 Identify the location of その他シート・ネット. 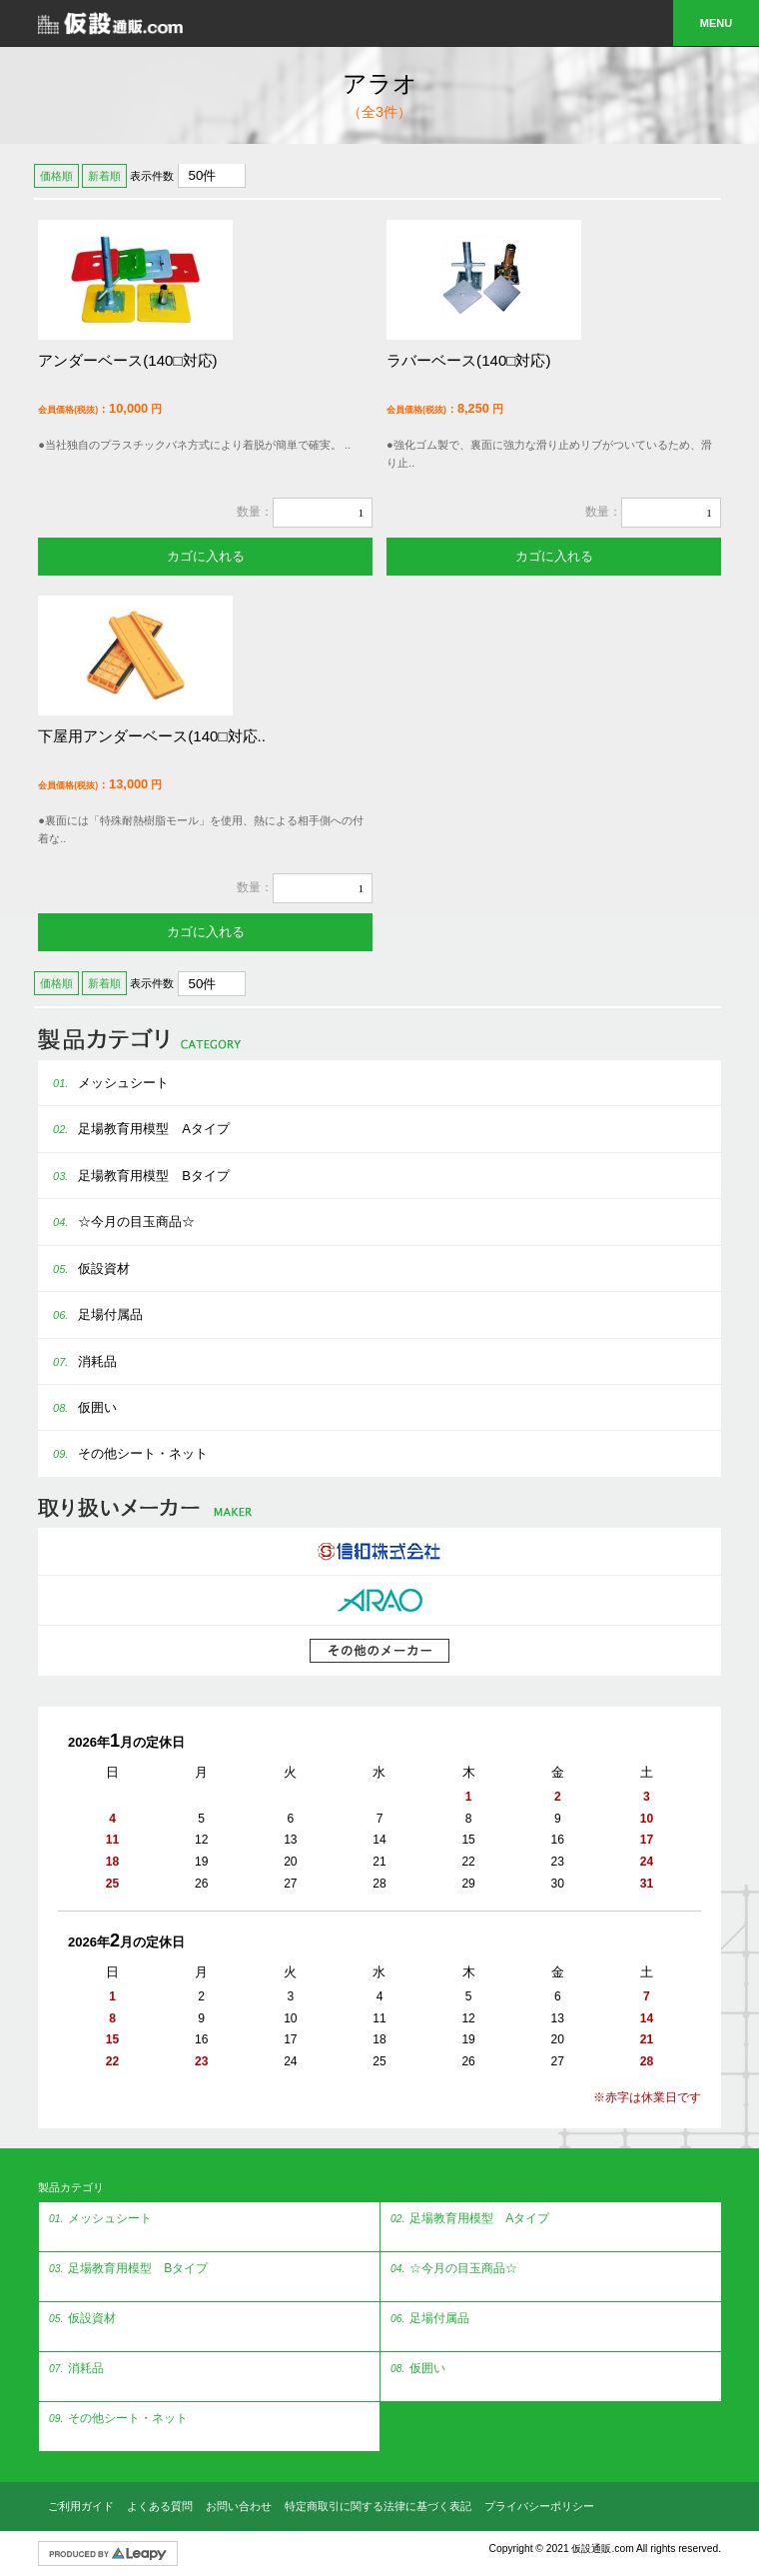
(123, 1453).